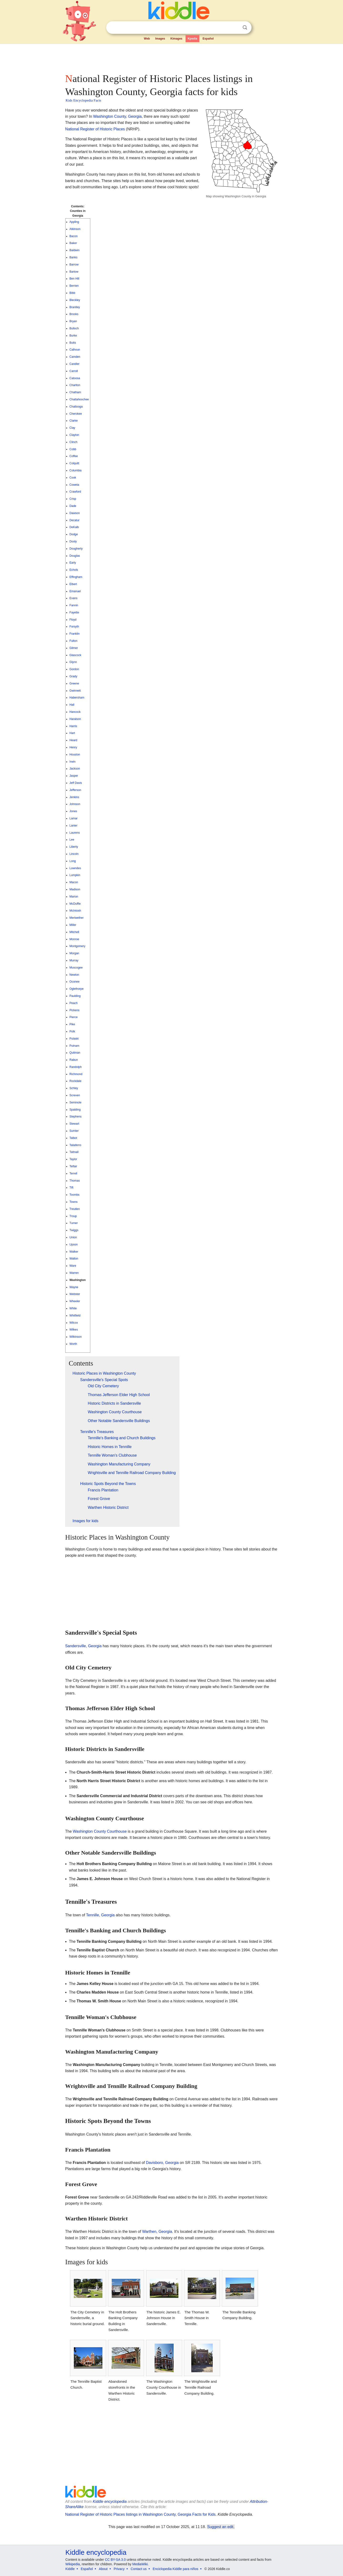 This screenshot has height=2576, width=343. Describe the element at coordinates (140, 2514) in the screenshot. I see `National Register of Historic Places listings in Washington County, Georgia Facts for Kids` at that location.